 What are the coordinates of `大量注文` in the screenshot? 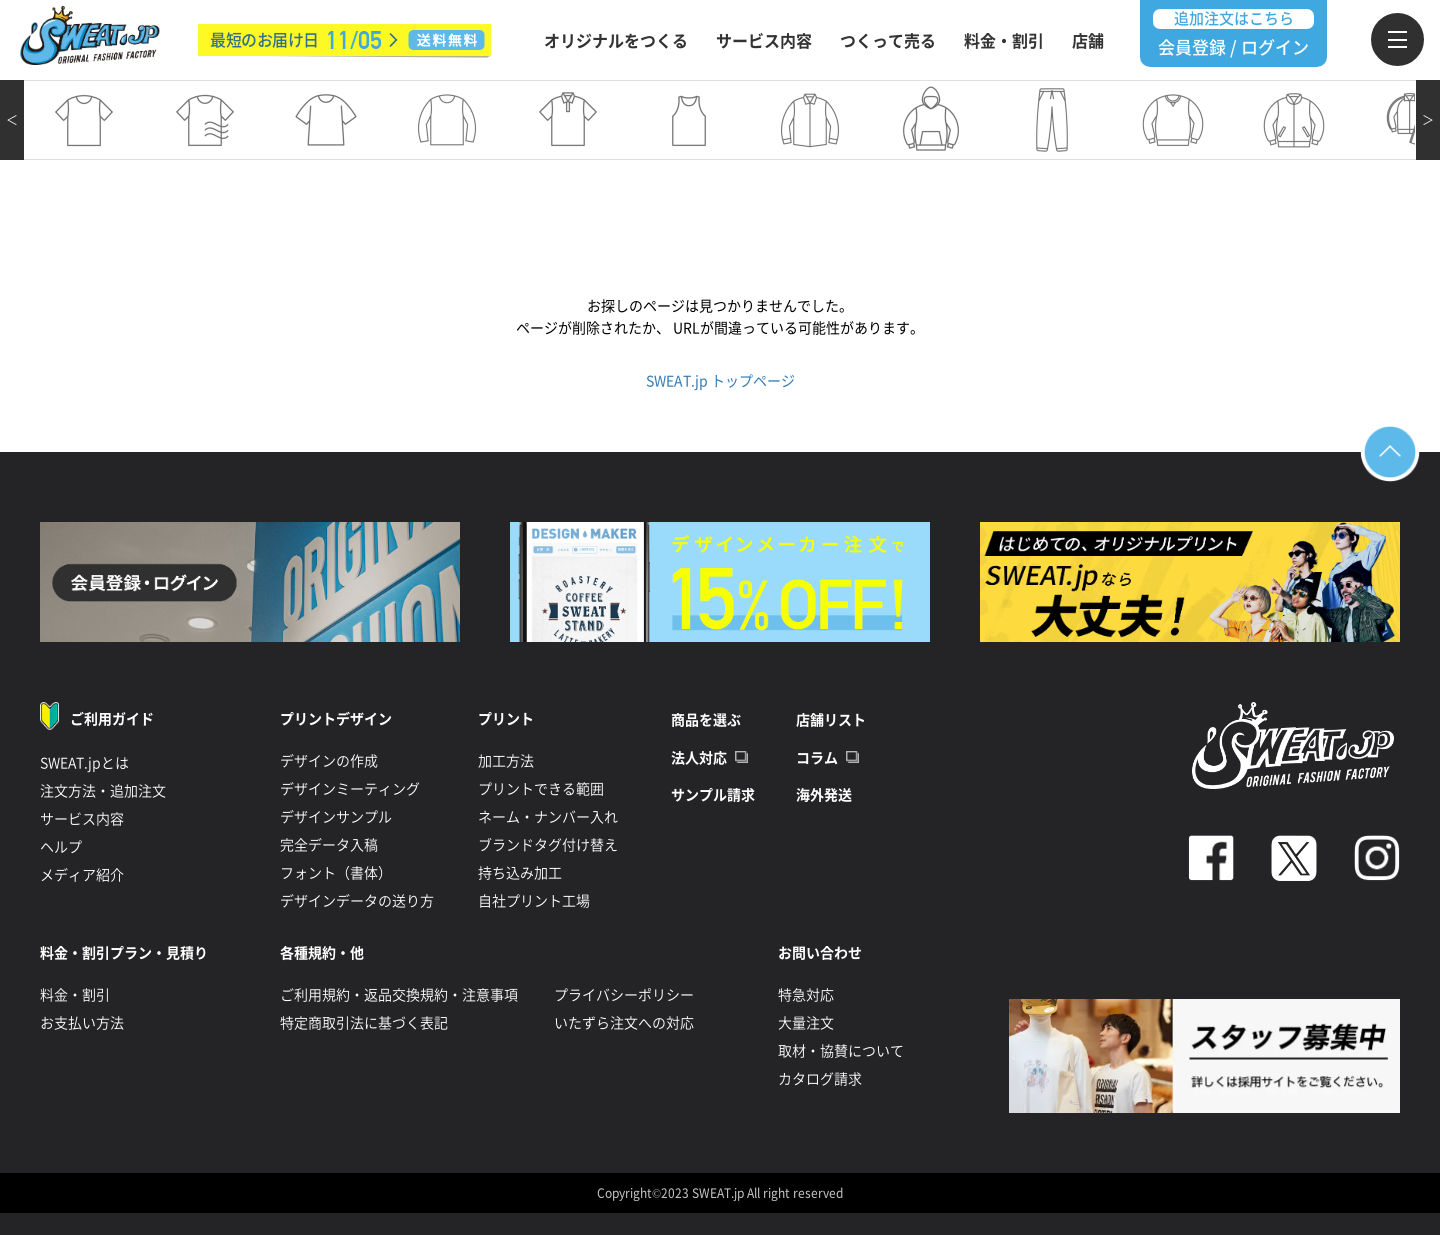 It's located at (806, 1023).